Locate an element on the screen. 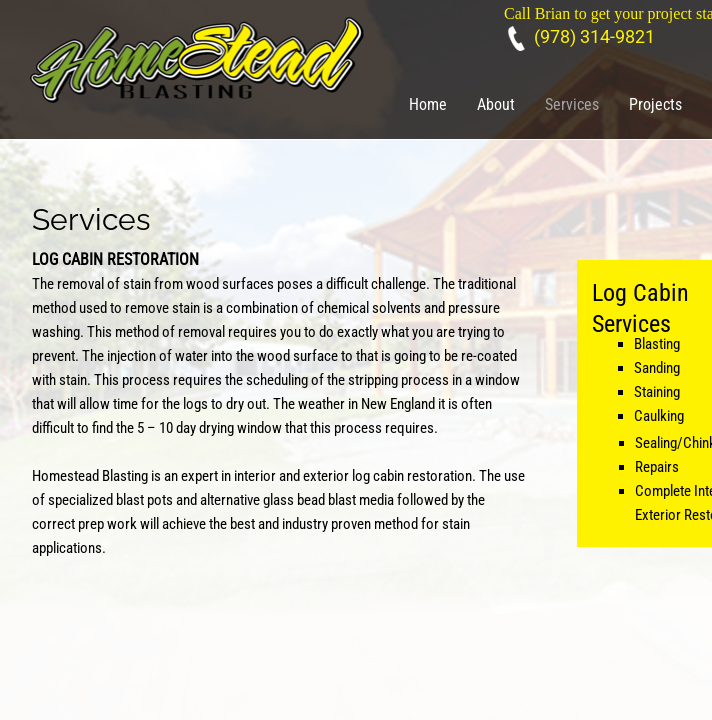 The height and width of the screenshot is (720, 712). Home is located at coordinates (428, 104).